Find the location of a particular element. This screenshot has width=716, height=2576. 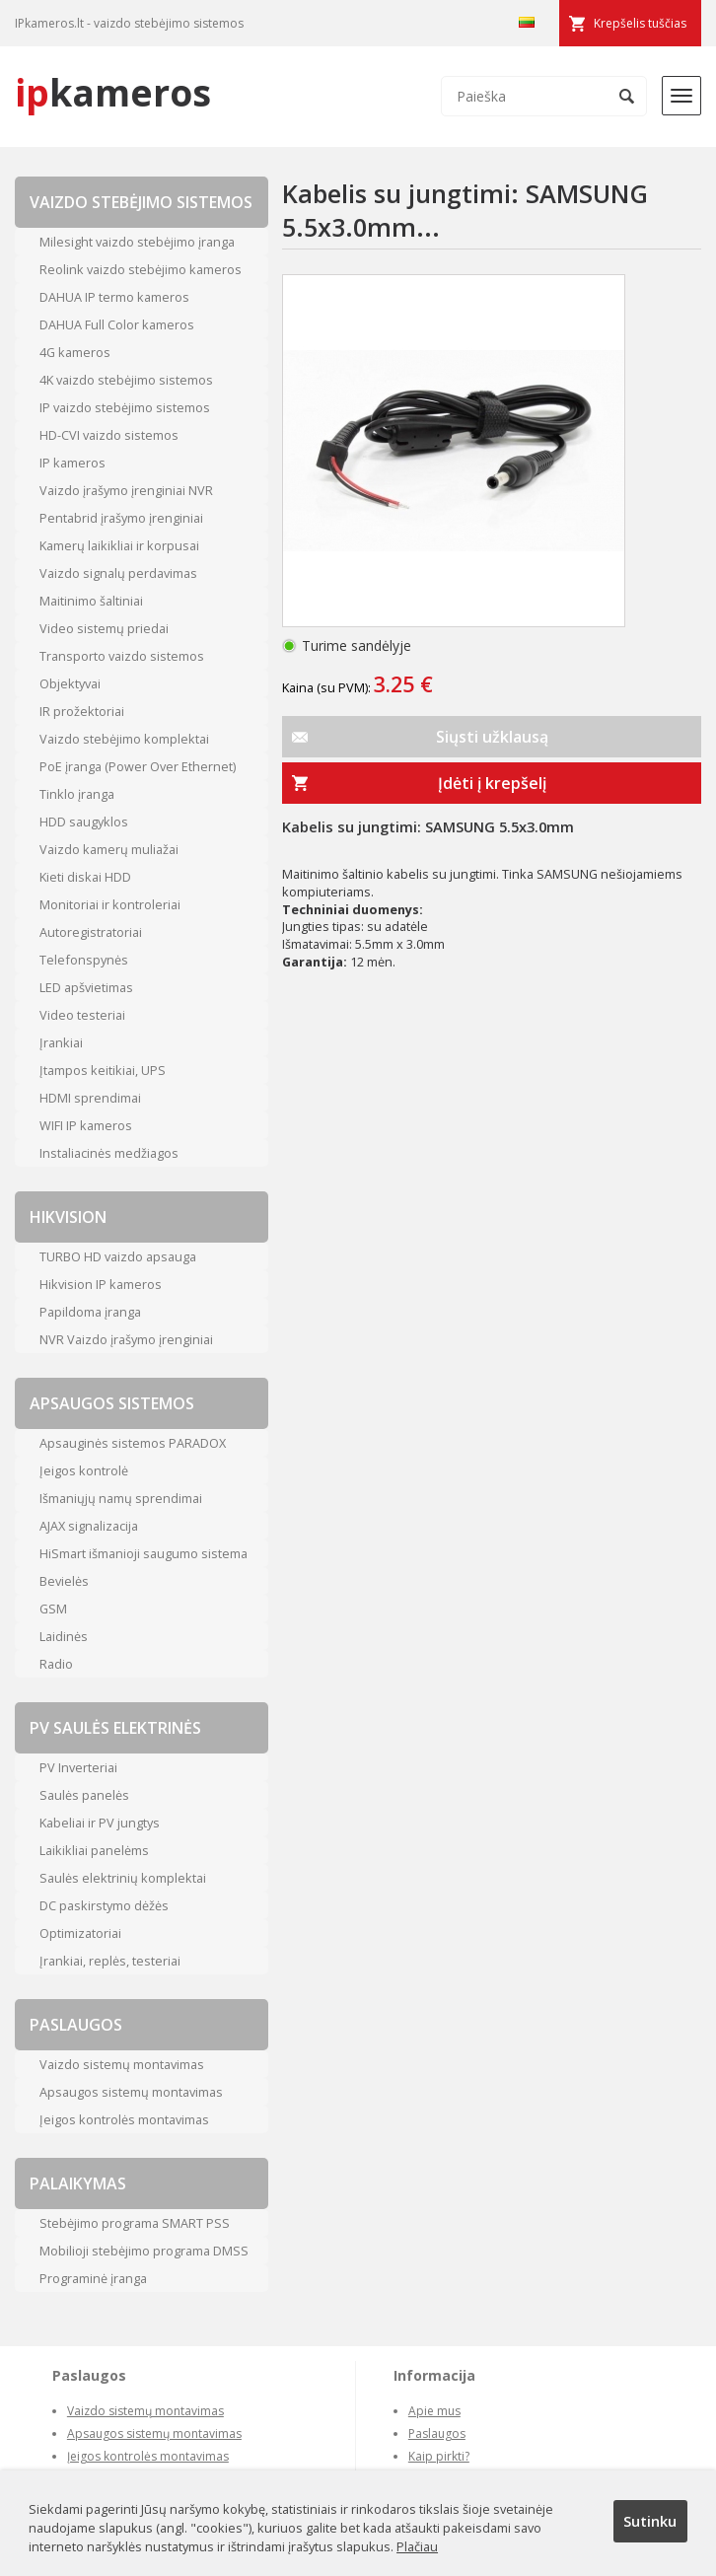

NVR Vaizdo įrašymo įrenginiai is located at coordinates (126, 1339).